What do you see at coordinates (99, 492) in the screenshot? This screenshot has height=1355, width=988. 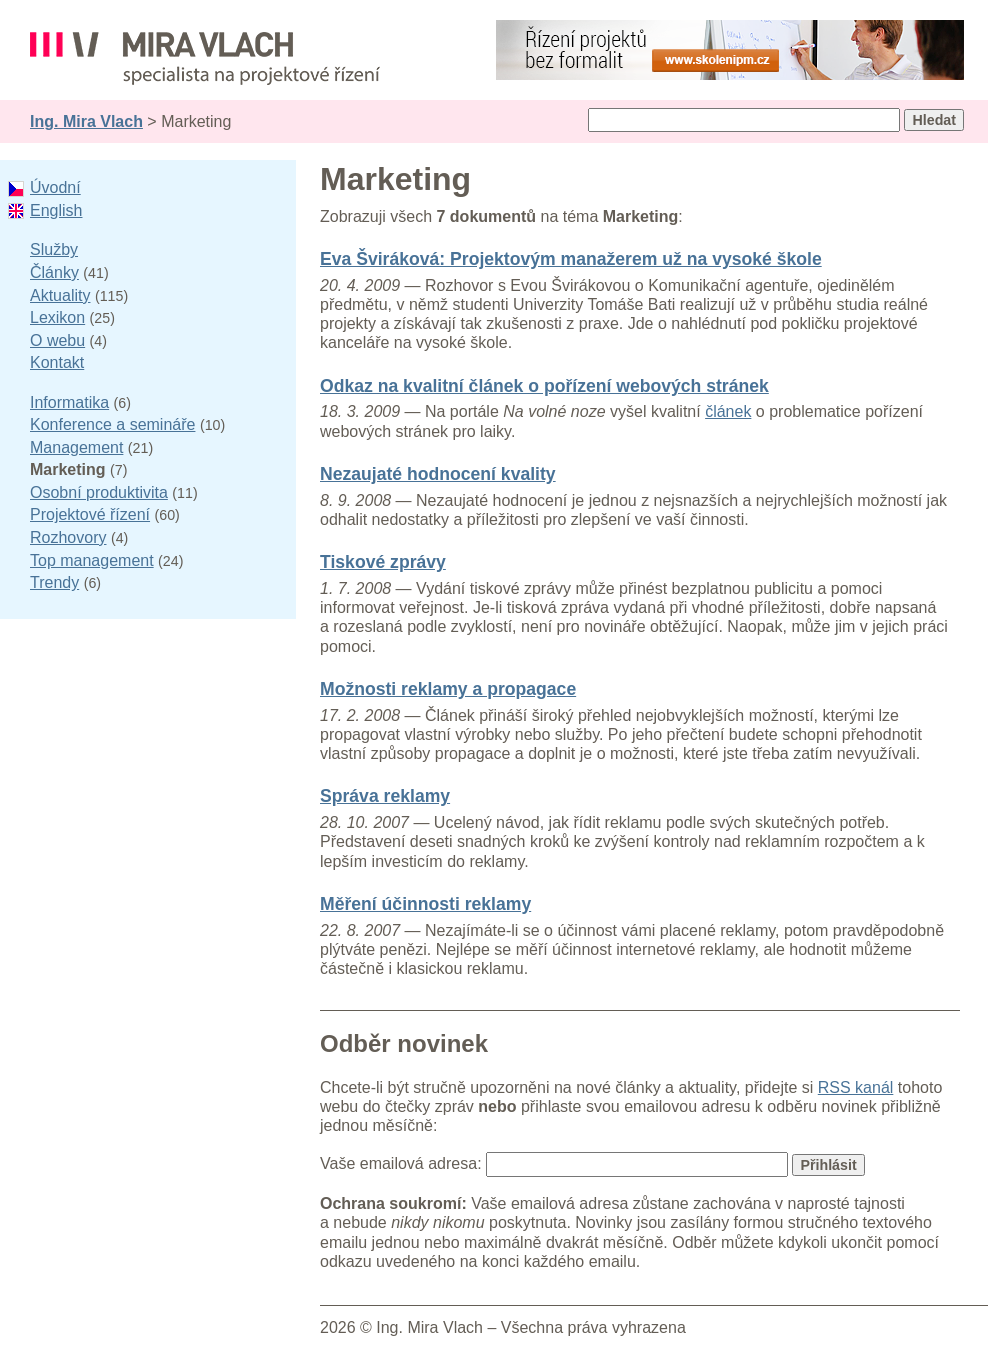 I see `Osobní produktivita` at bounding box center [99, 492].